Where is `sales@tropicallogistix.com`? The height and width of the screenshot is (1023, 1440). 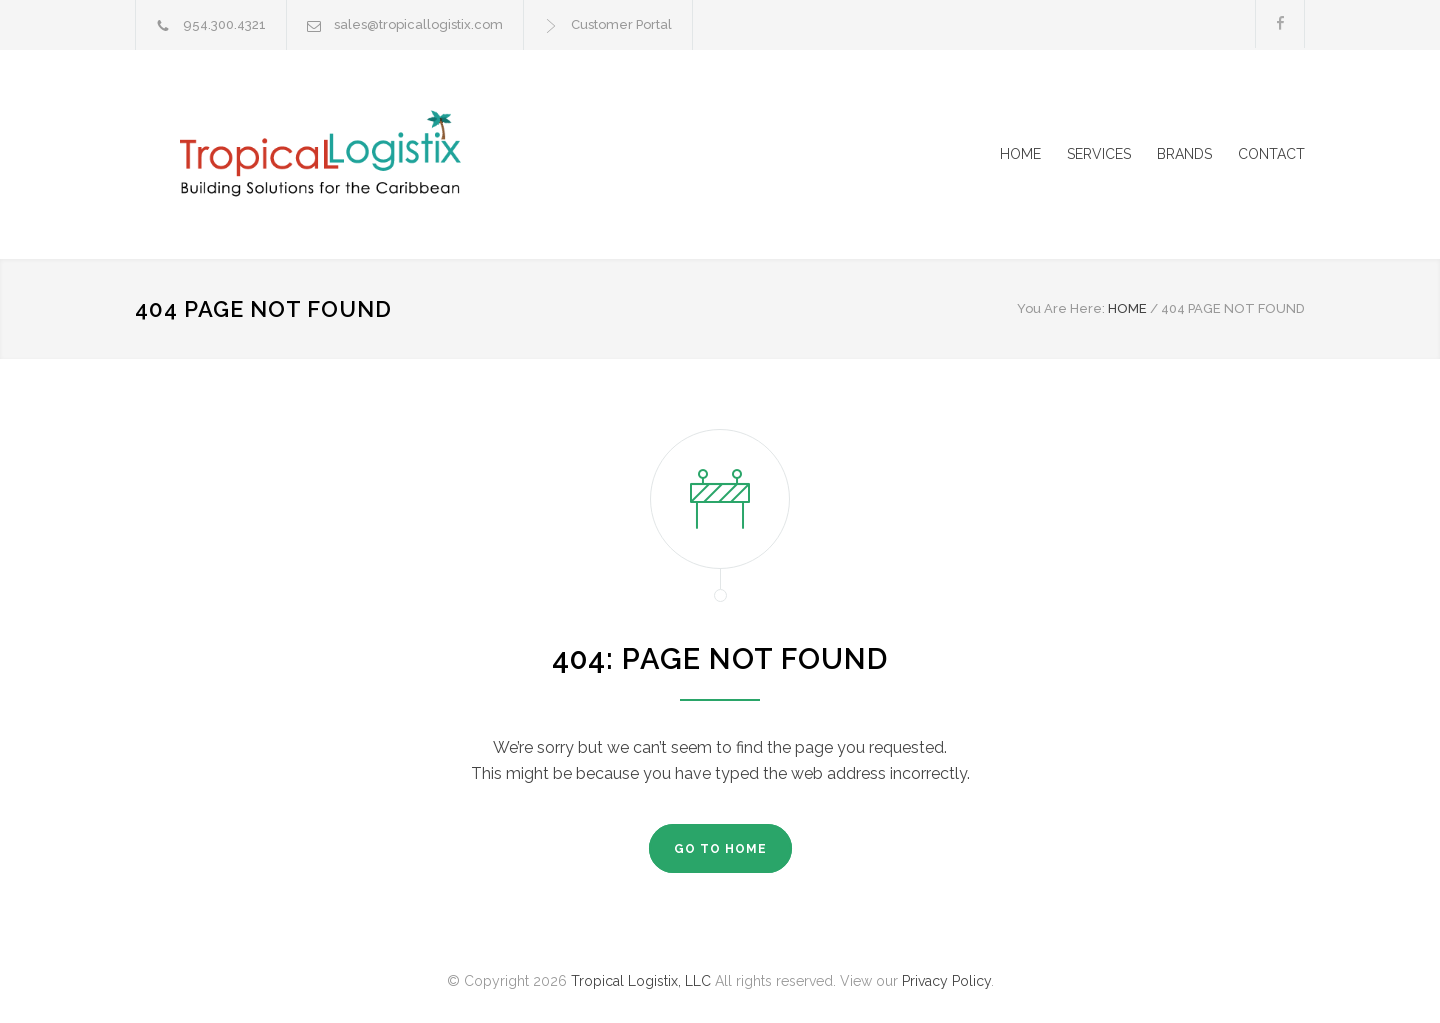
sales@tropicallogistix.com is located at coordinates (418, 24).